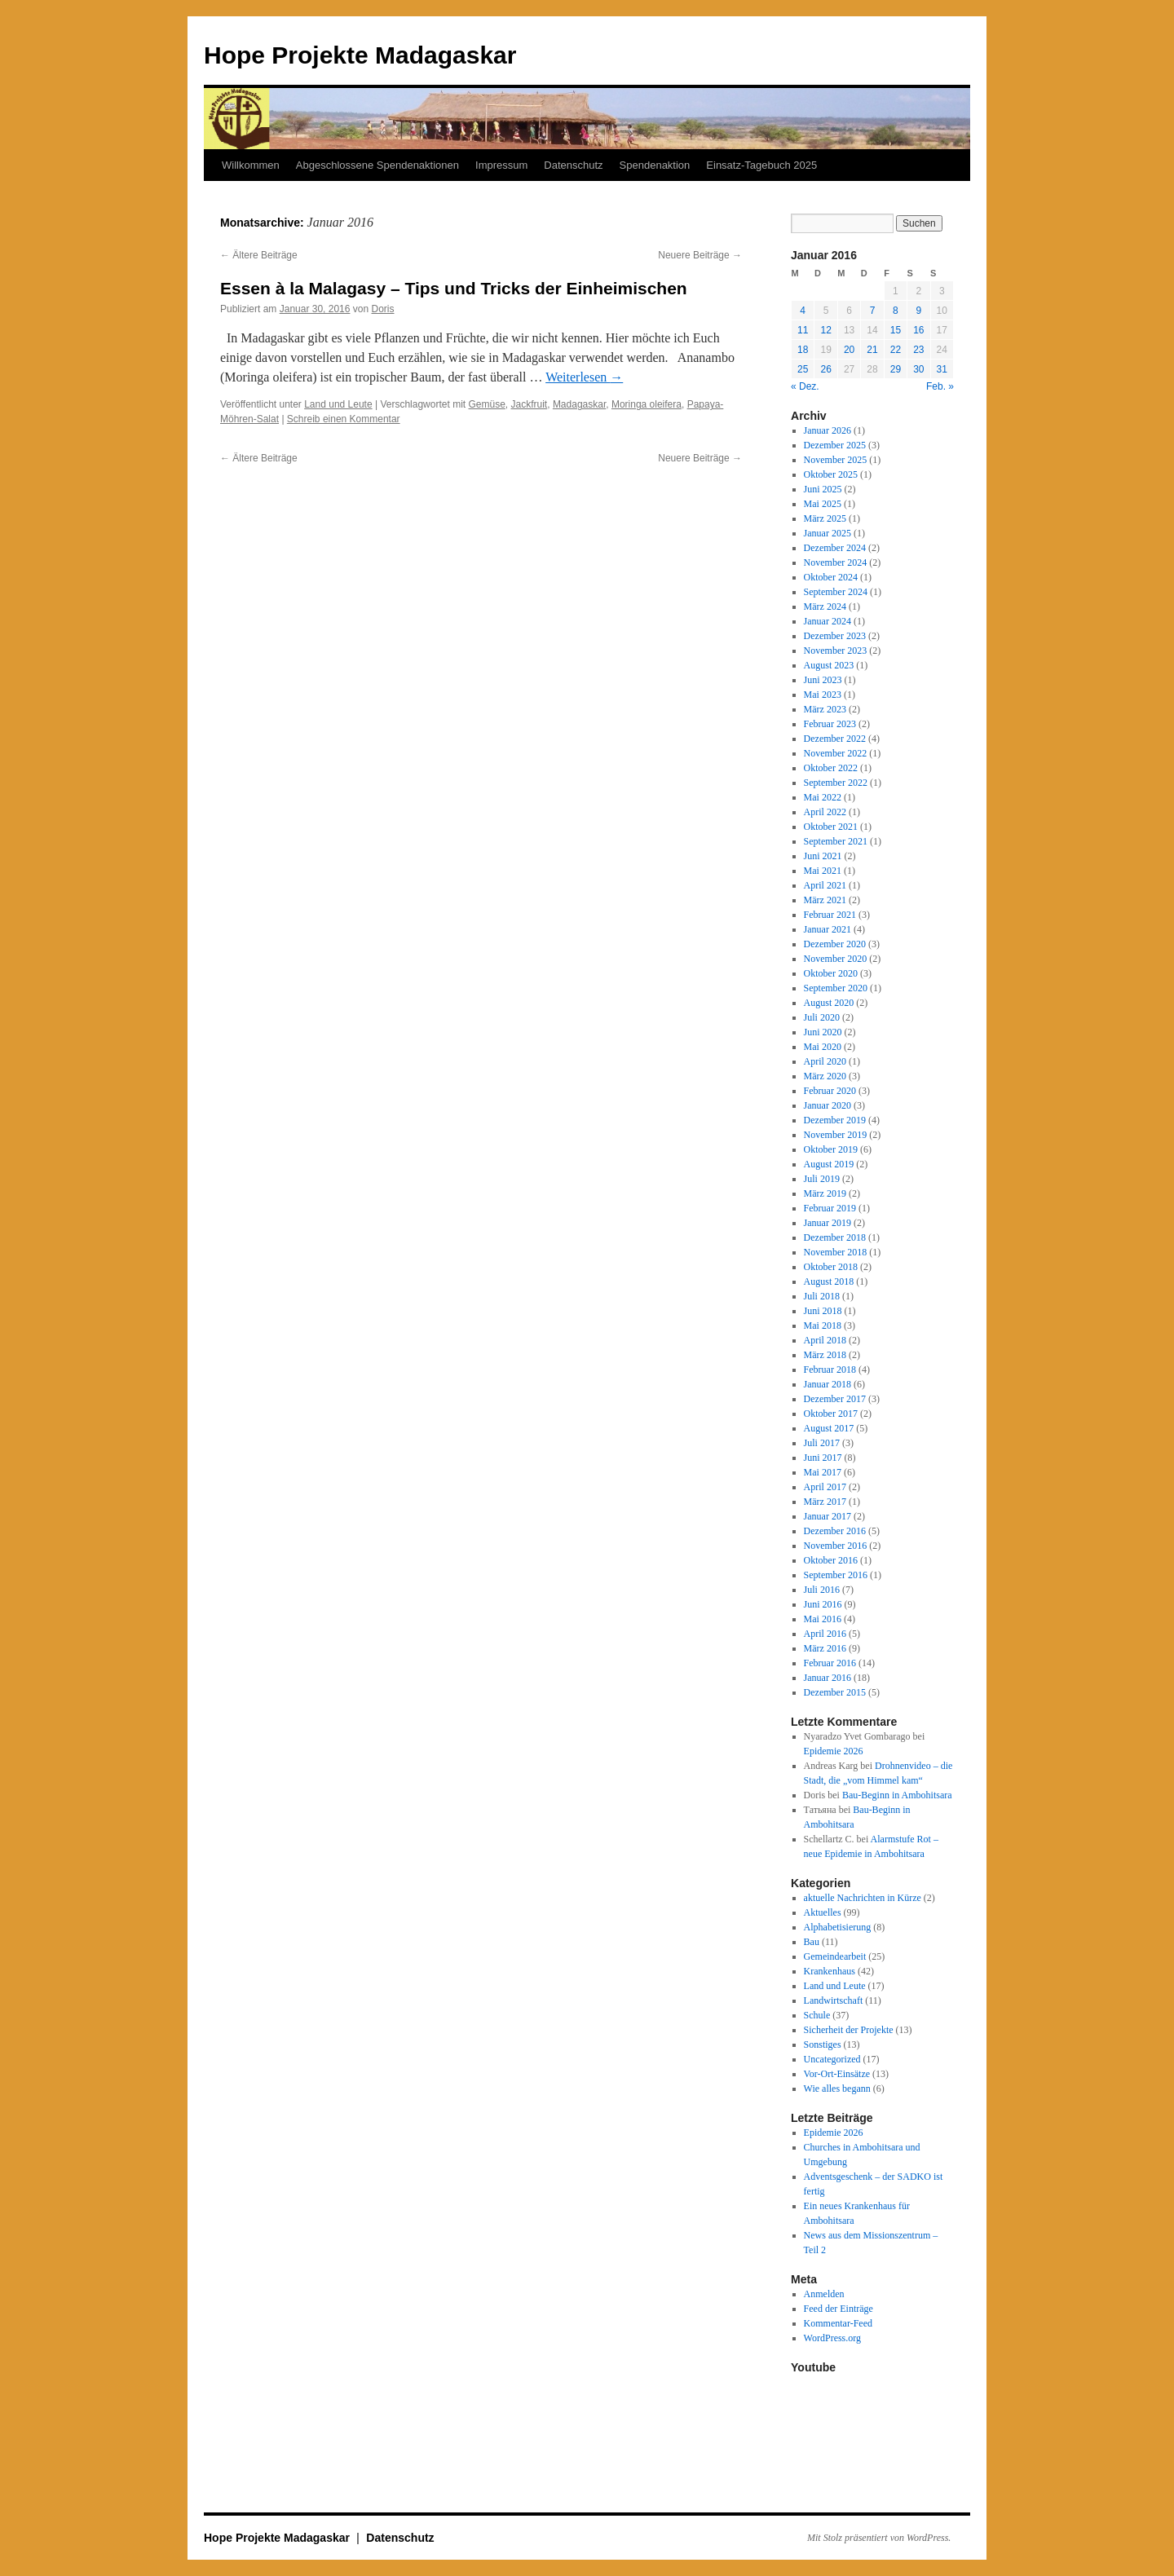  Describe the element at coordinates (825, 1633) in the screenshot. I see `April 2016` at that location.